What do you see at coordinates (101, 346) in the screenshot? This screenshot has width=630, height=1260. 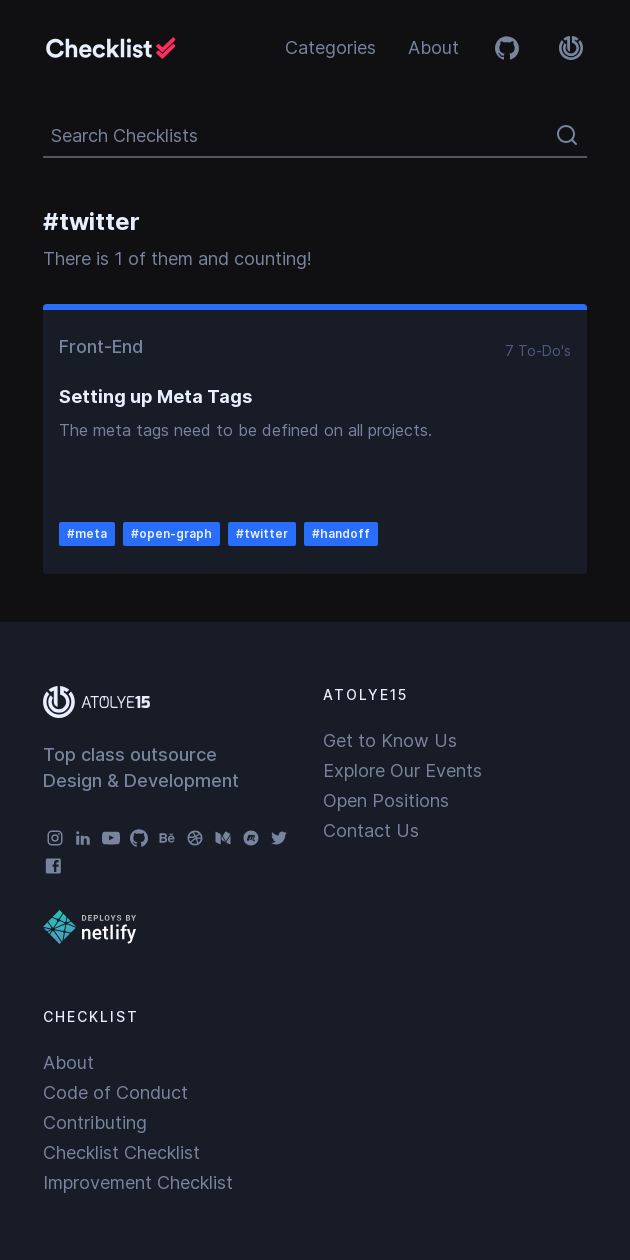 I see `Front-End` at bounding box center [101, 346].